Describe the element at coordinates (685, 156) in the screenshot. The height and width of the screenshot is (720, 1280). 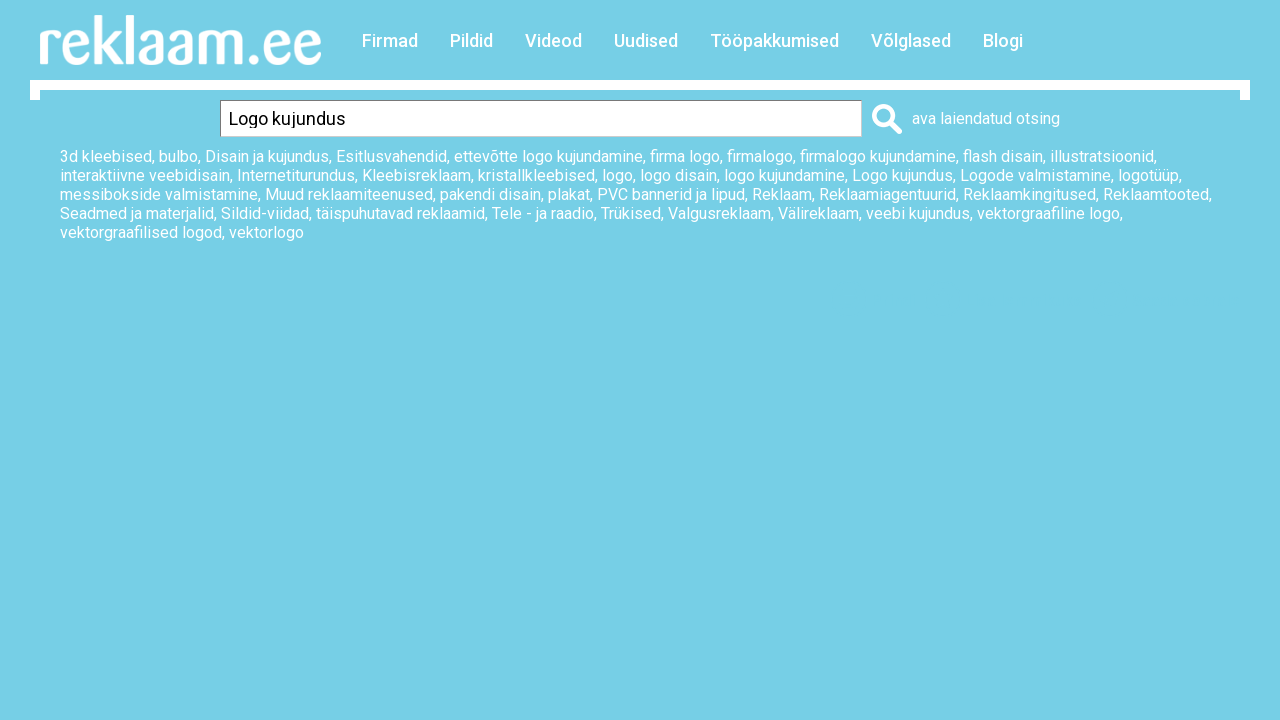
I see `firma logo` at that location.